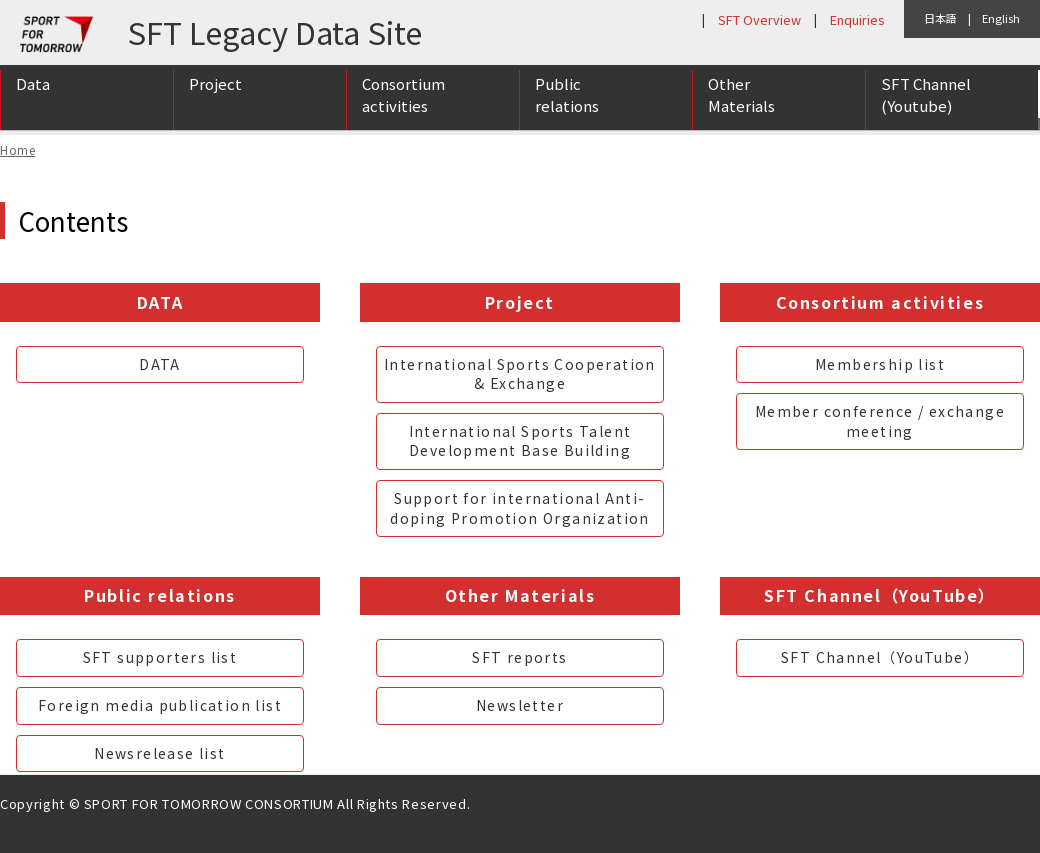  Describe the element at coordinates (159, 753) in the screenshot. I see `Newsrelease list` at that location.